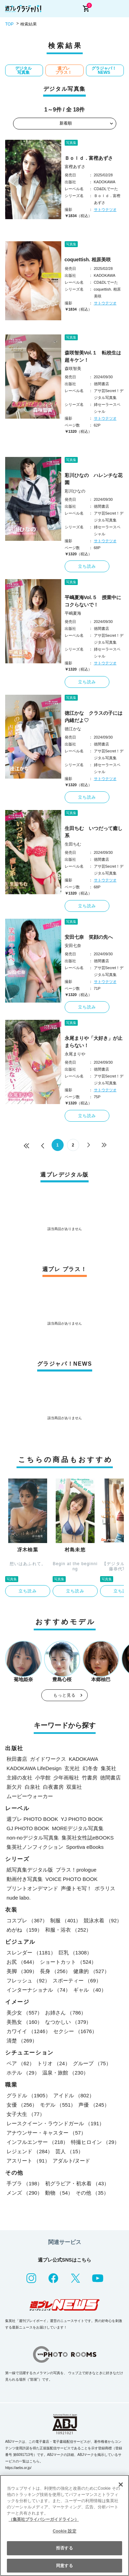 Image resolution: width=129 pixels, height=2576 pixels. I want to click on 芸人, so click(69, 2151).